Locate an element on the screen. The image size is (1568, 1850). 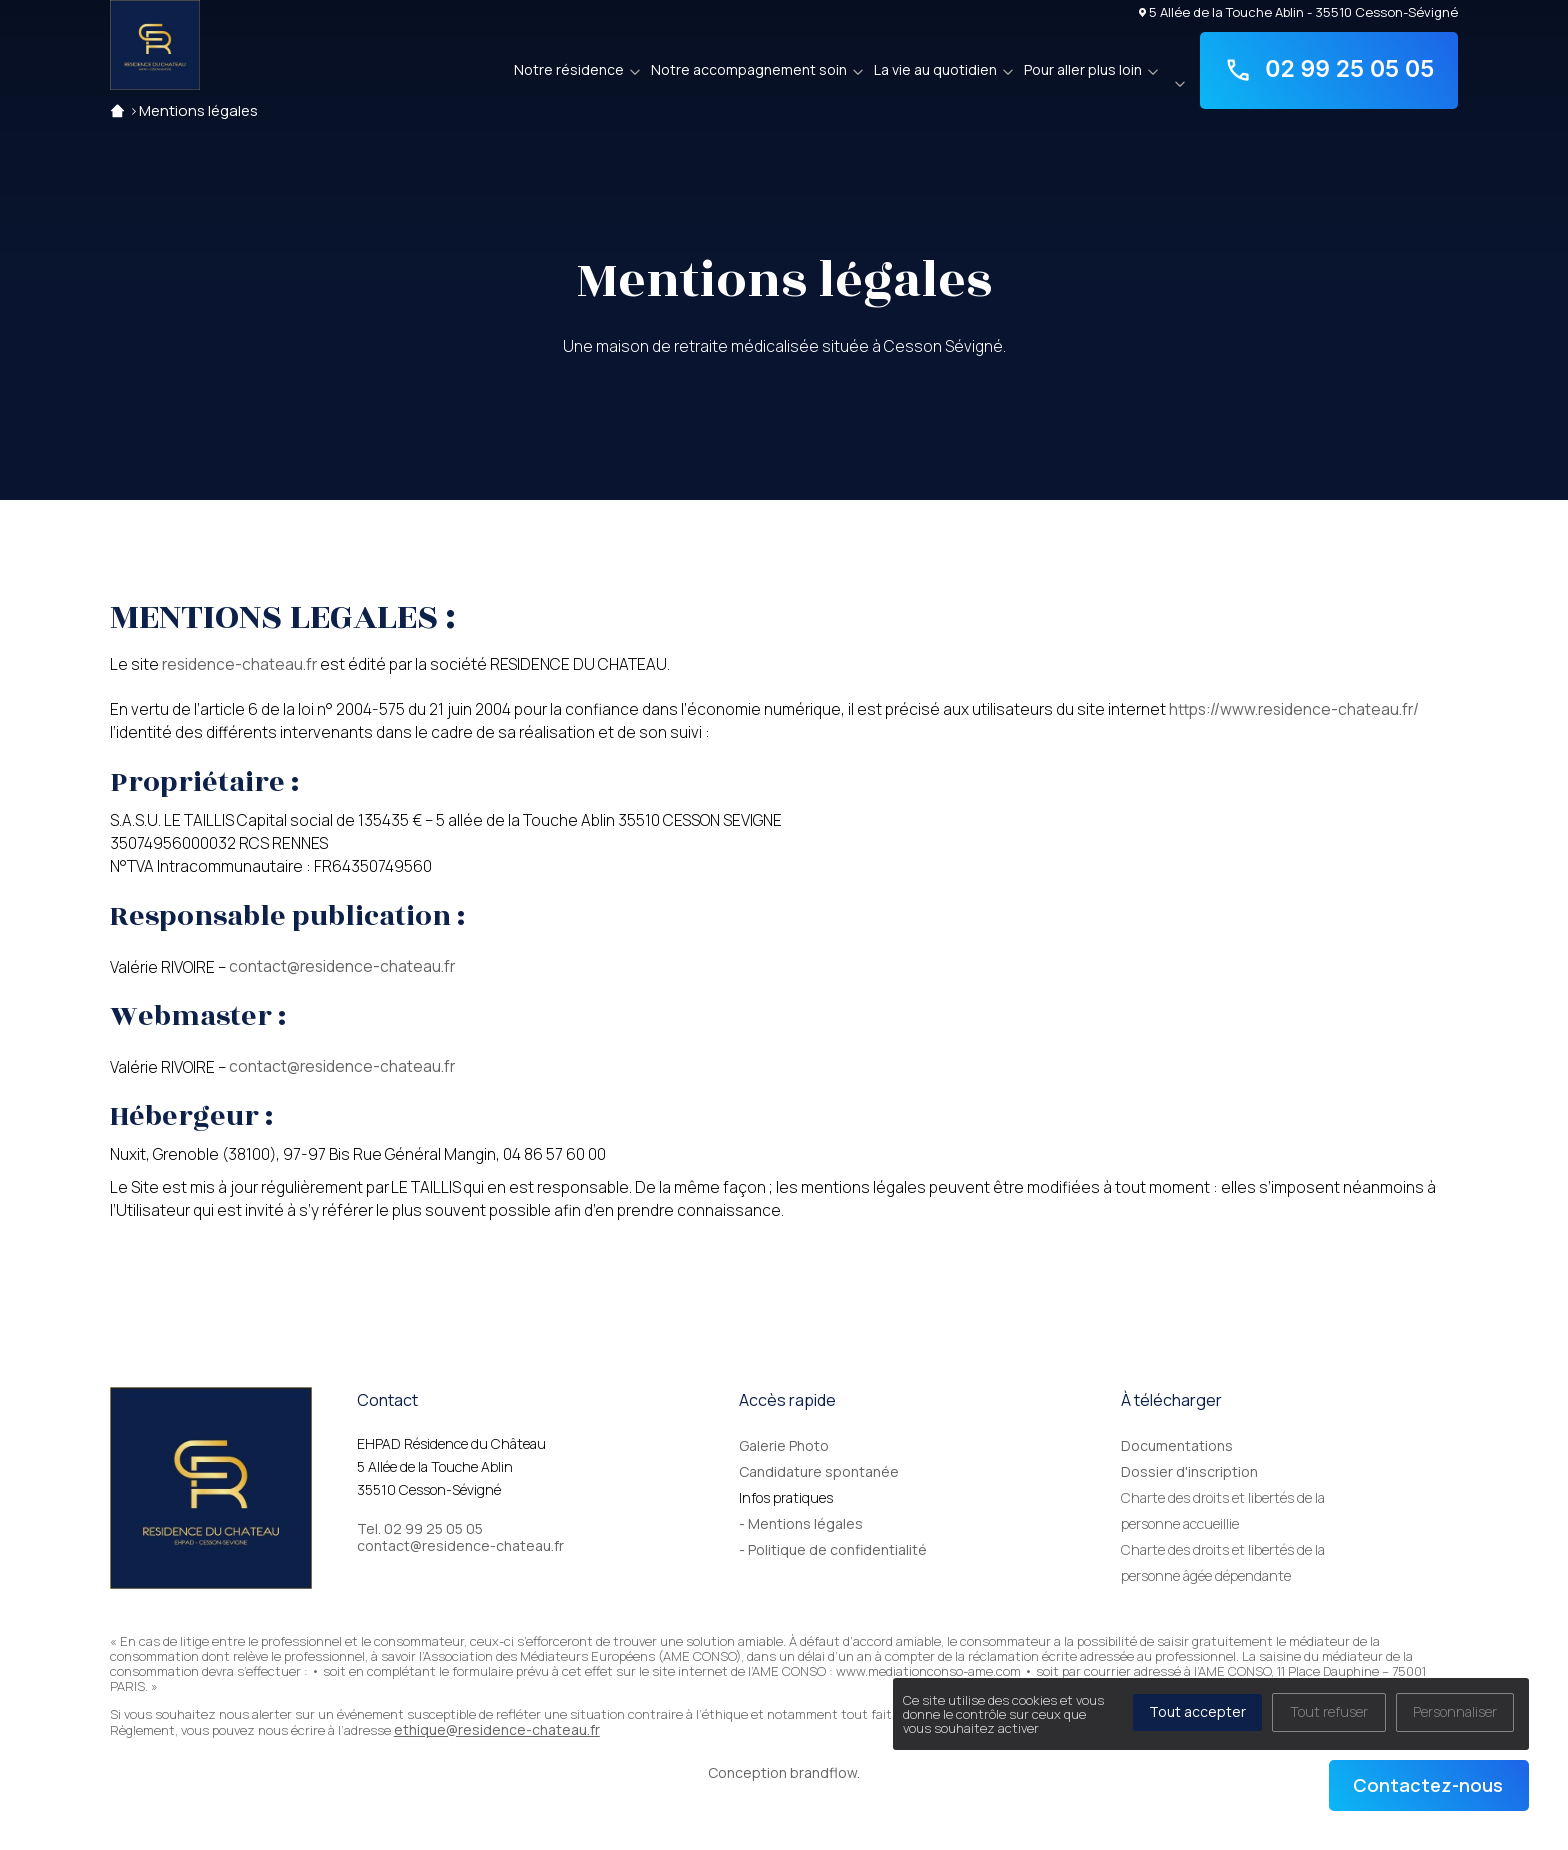
- Politique de confidentialité is located at coordinates (833, 1549).